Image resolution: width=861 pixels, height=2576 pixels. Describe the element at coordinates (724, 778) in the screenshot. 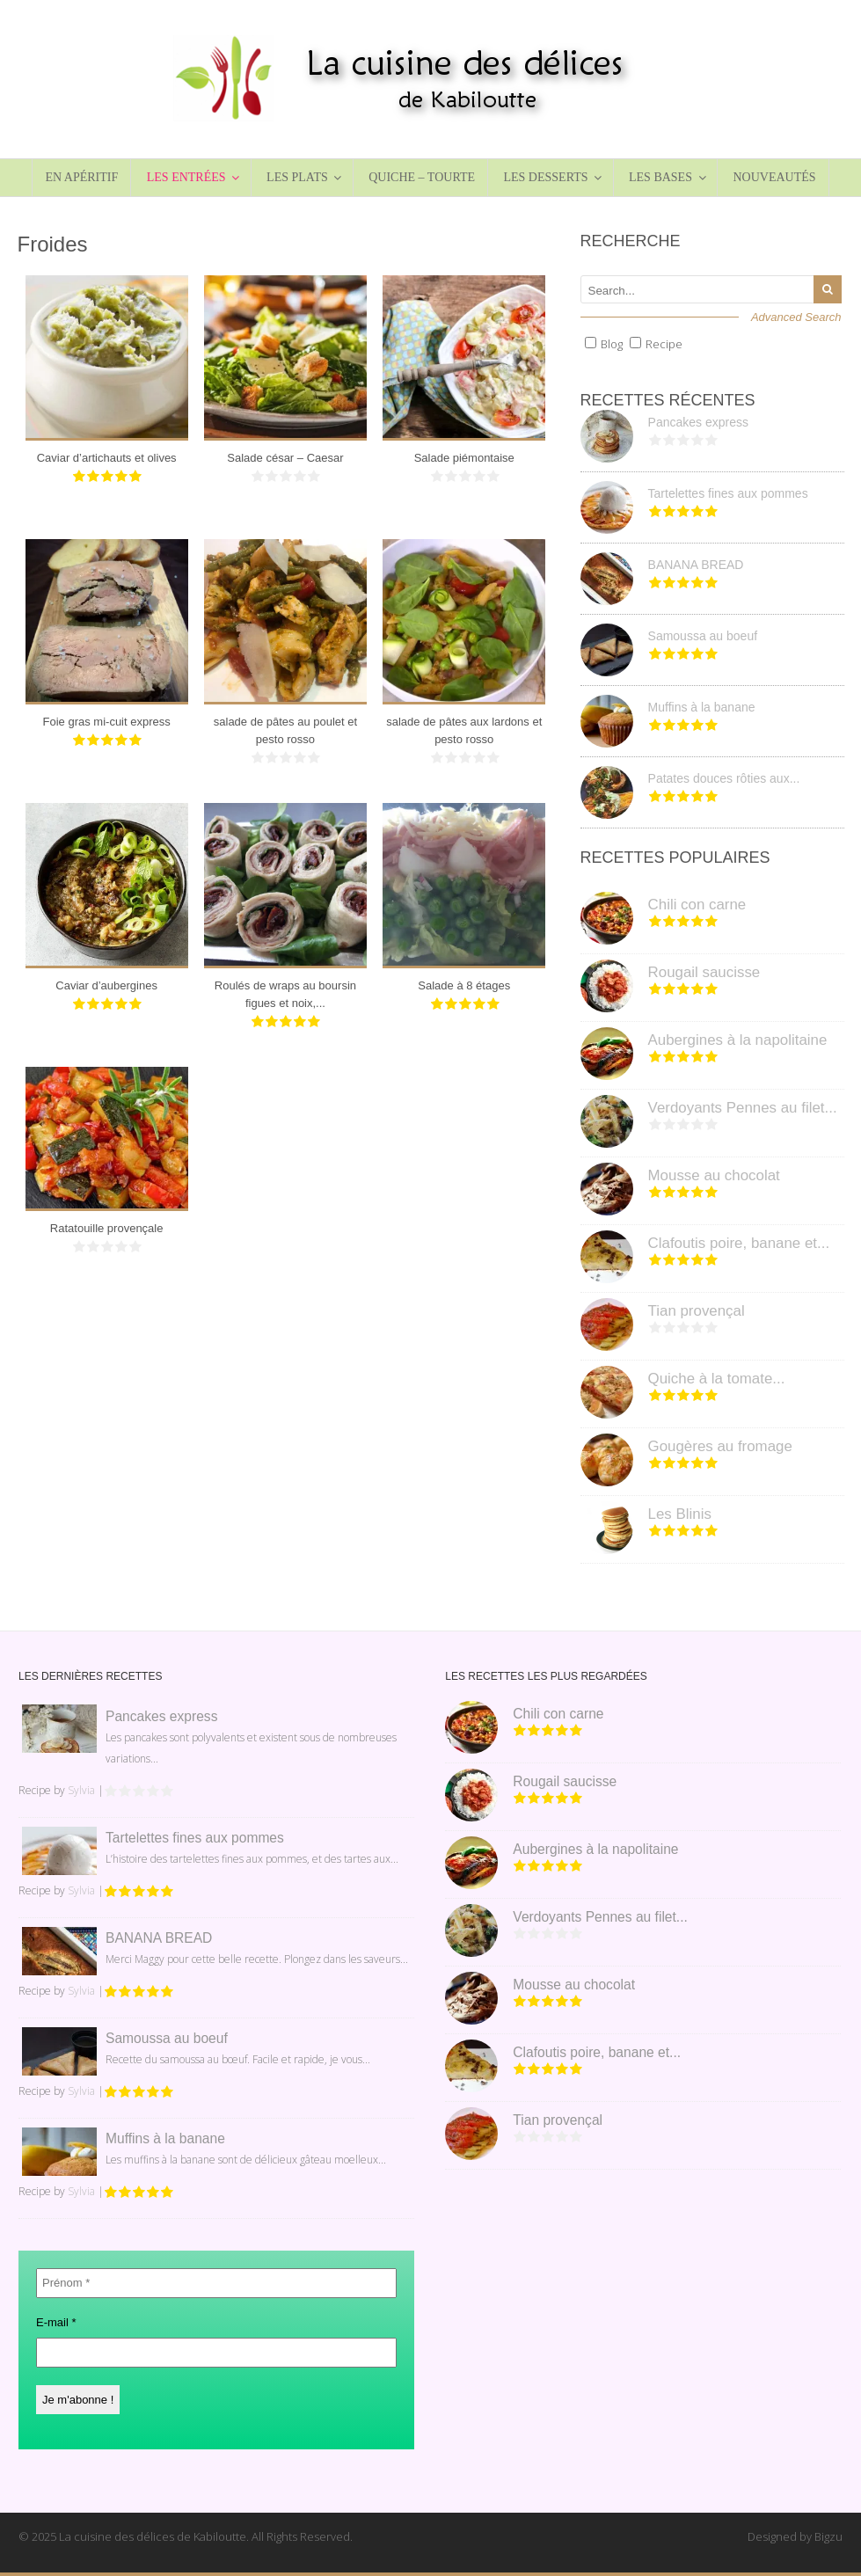

I see `Patates douces rôties aux...` at that location.